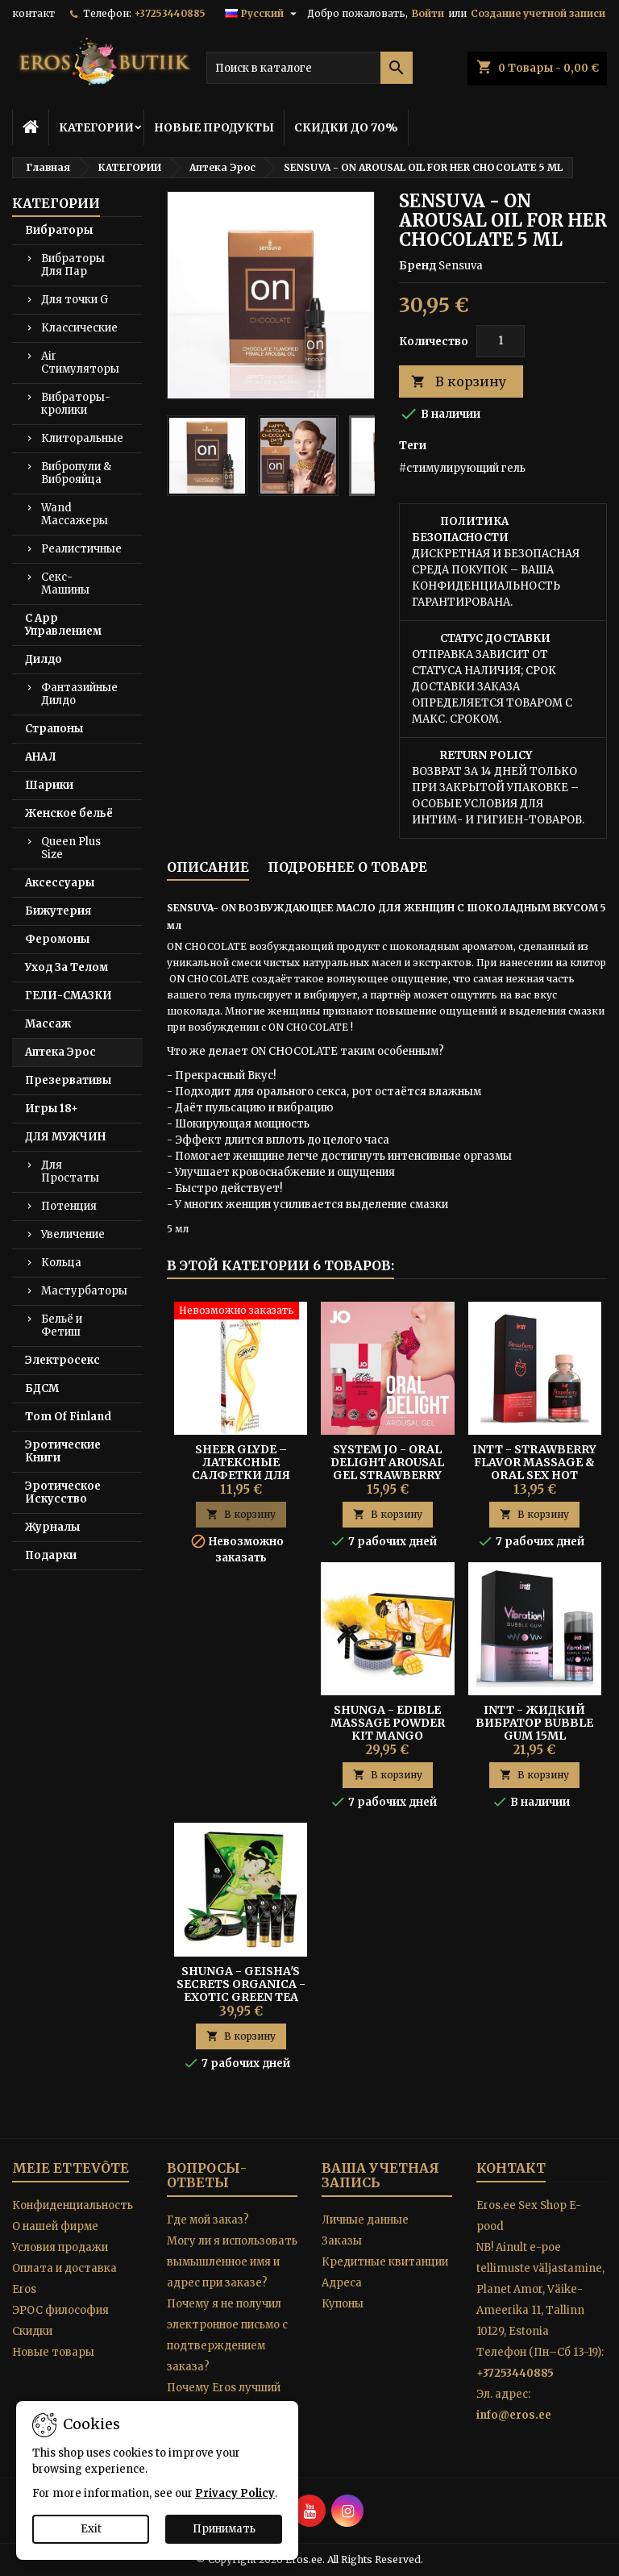  Describe the element at coordinates (48, 1024) in the screenshot. I see `Массаж` at that location.